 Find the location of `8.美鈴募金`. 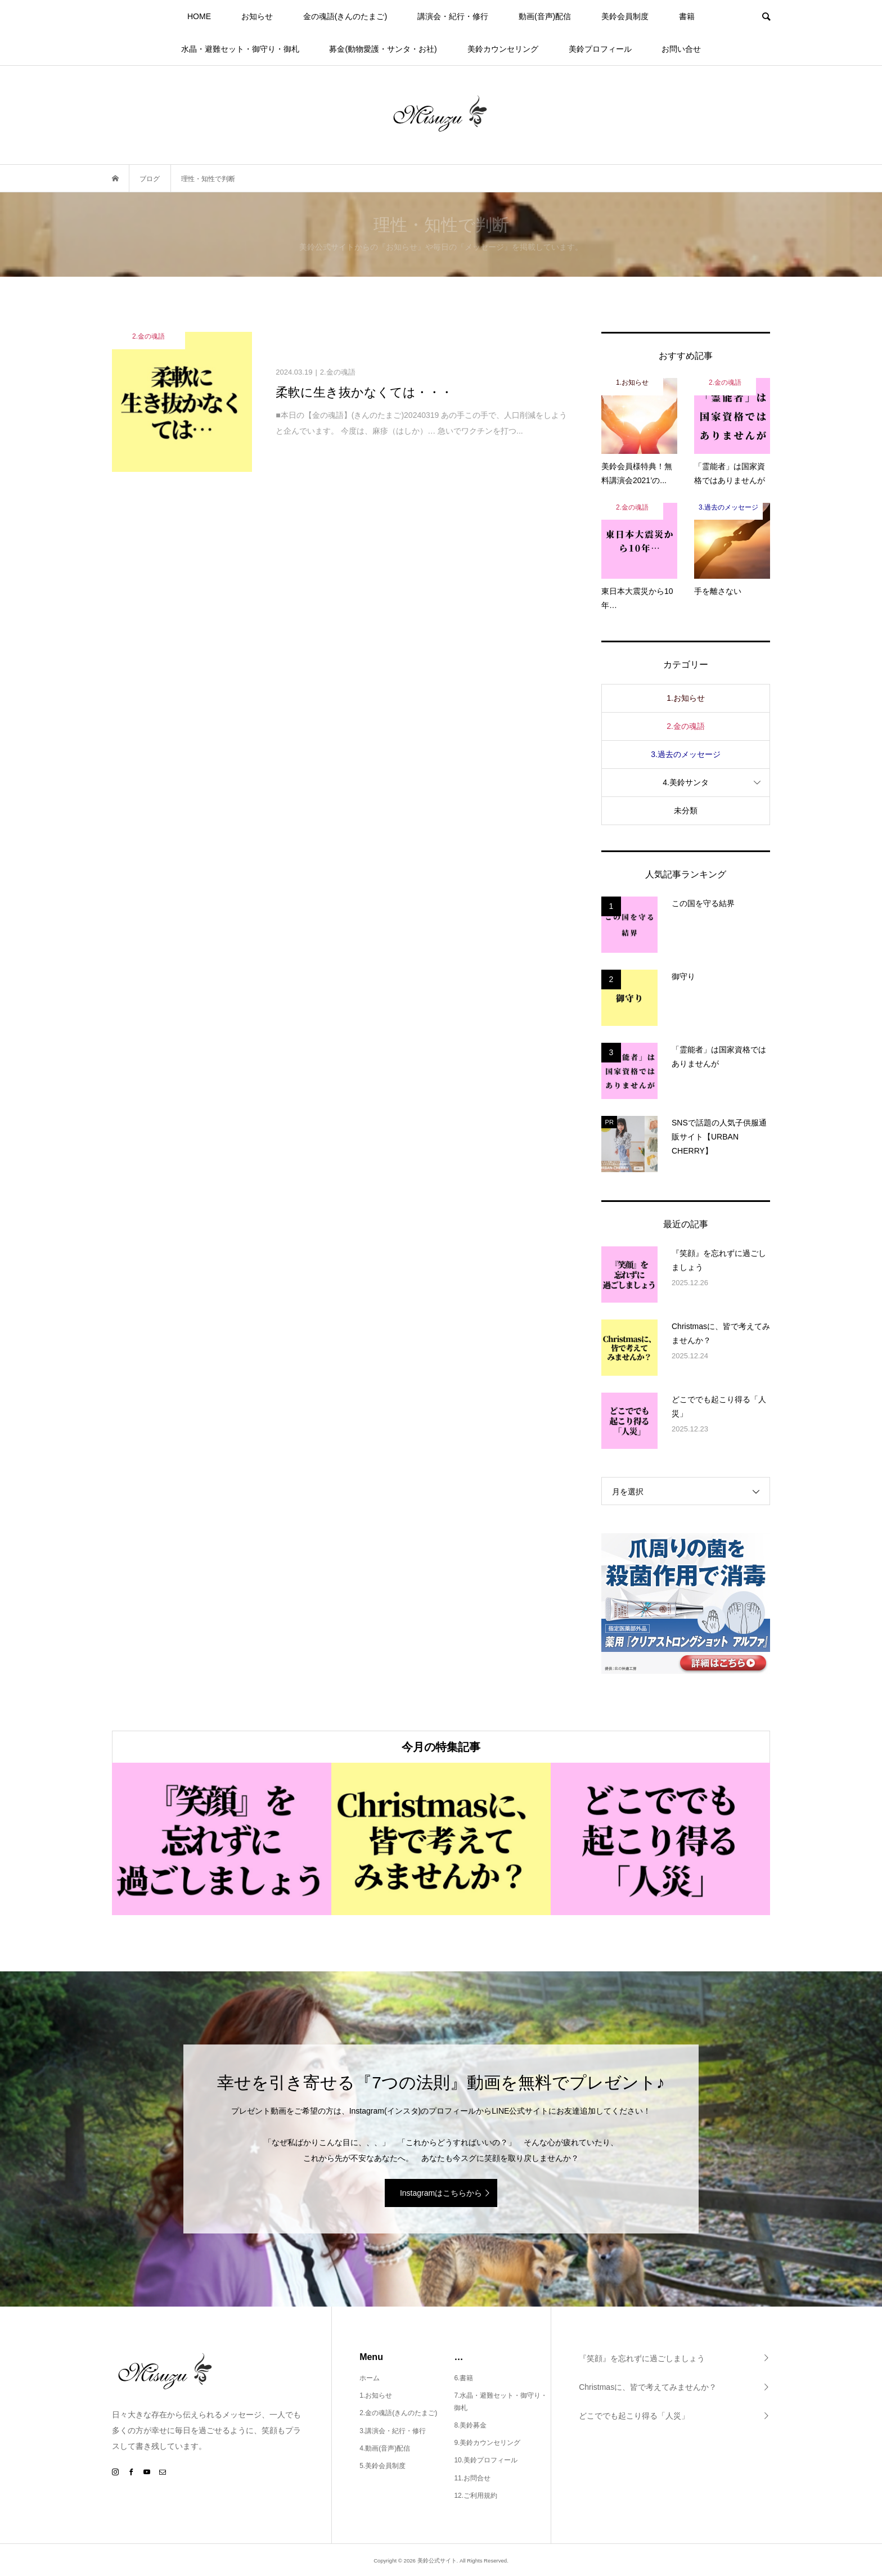

8.美鈴募金 is located at coordinates (470, 2425).